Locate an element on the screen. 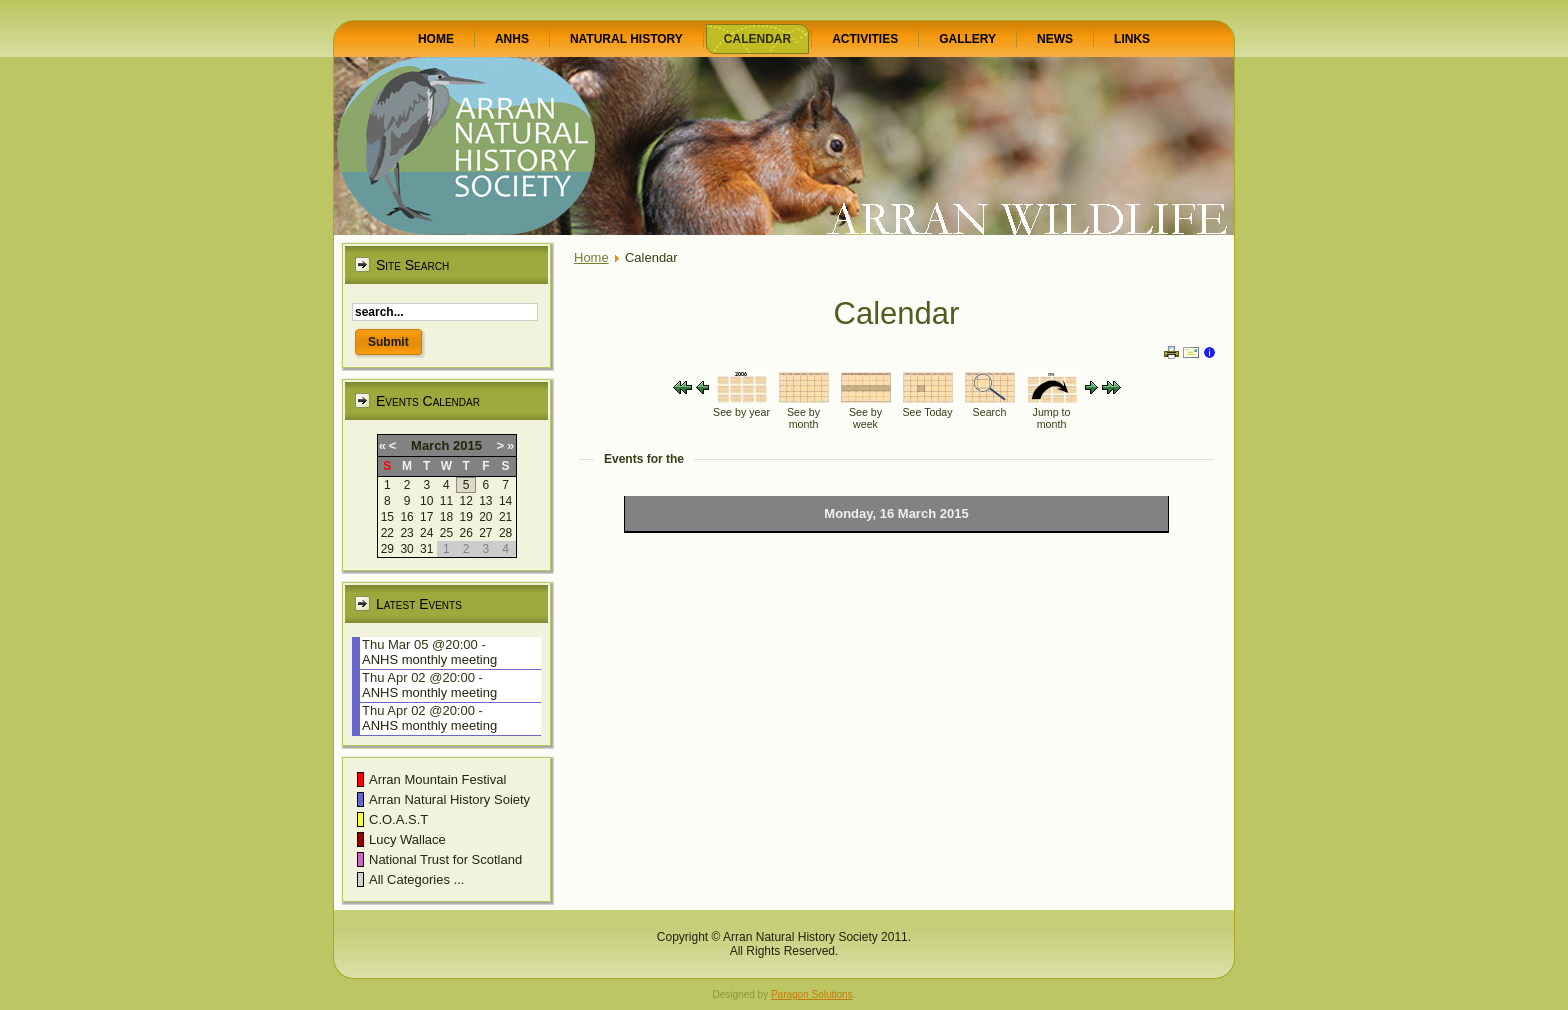 This screenshot has width=1568, height=1010. March is located at coordinates (430, 445).